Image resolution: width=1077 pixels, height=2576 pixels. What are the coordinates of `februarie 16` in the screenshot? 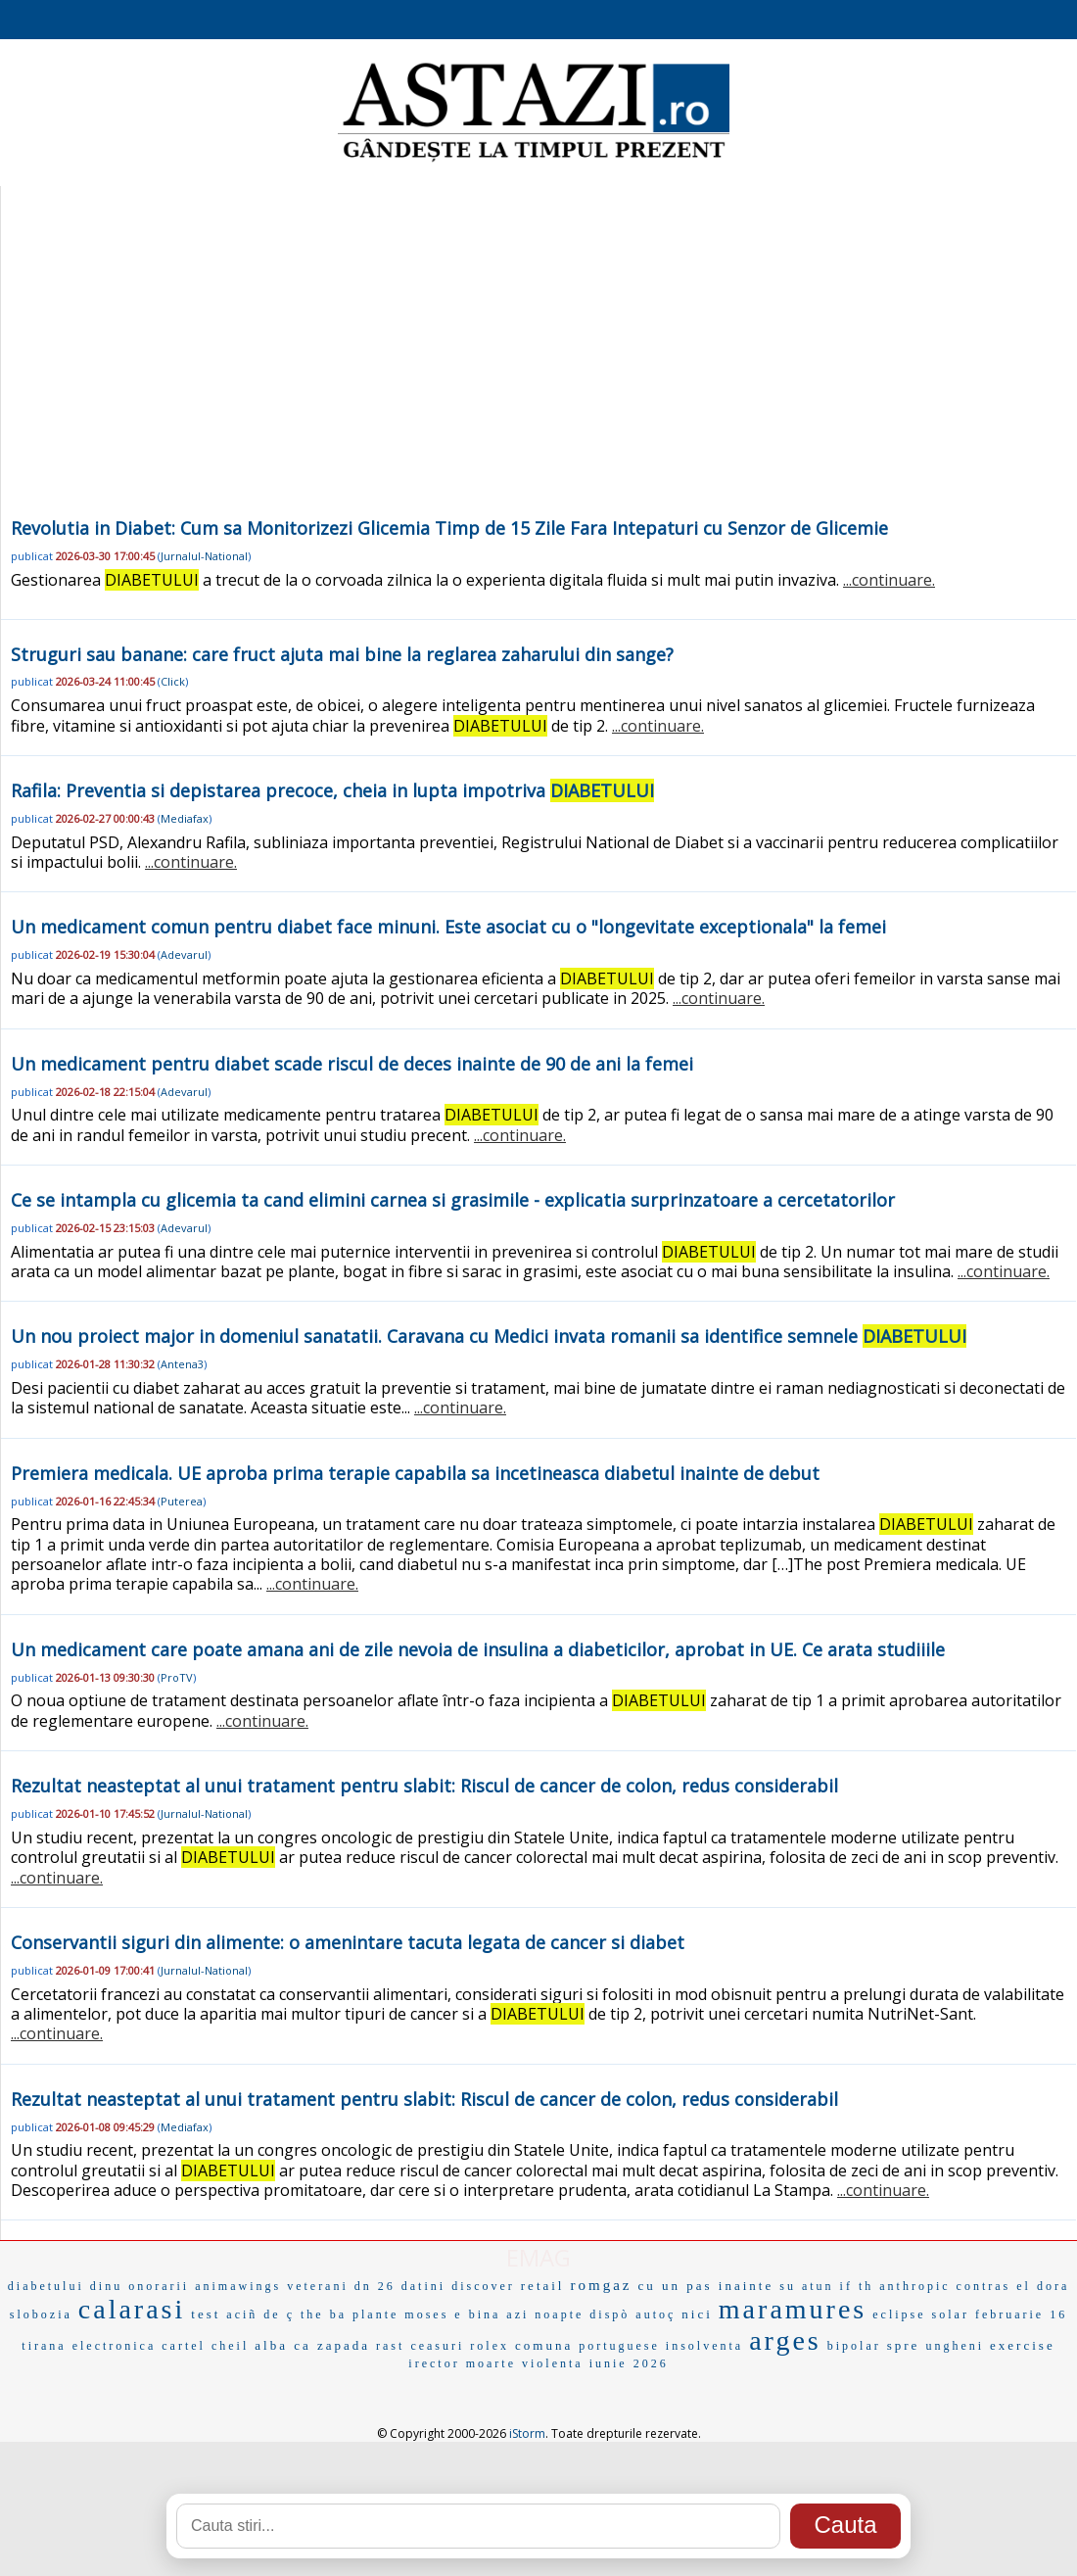 It's located at (1021, 2314).